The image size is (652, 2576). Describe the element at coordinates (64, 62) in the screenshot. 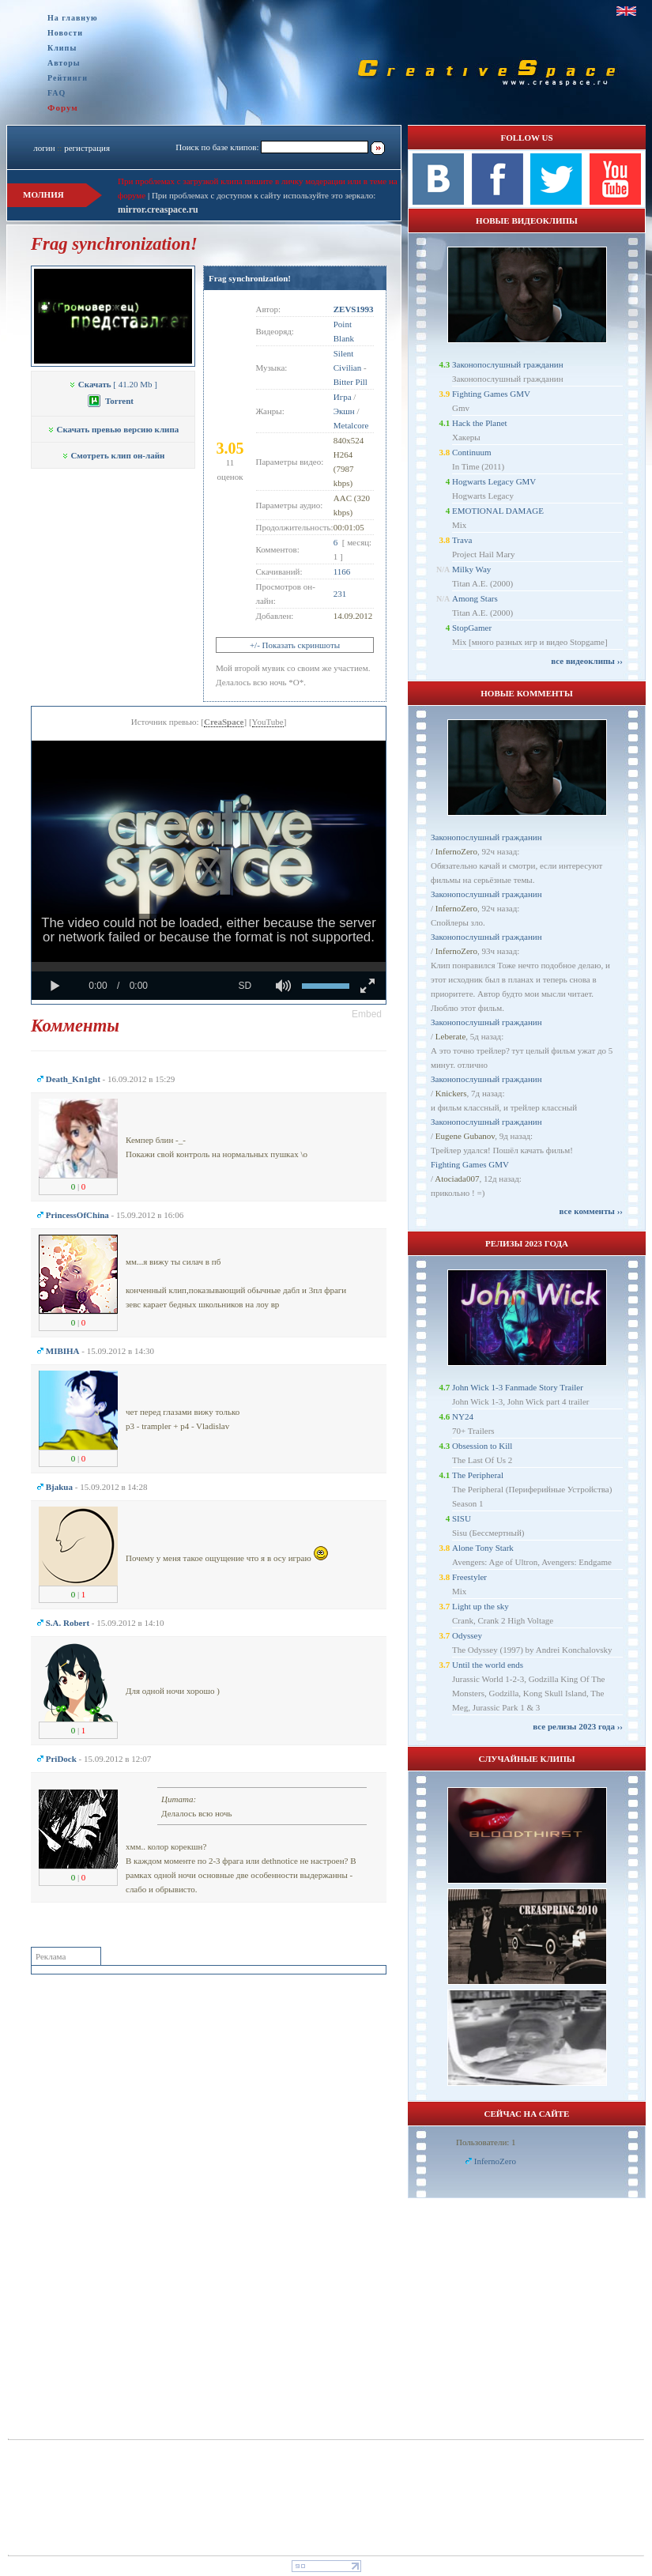

I see `Авторы` at that location.